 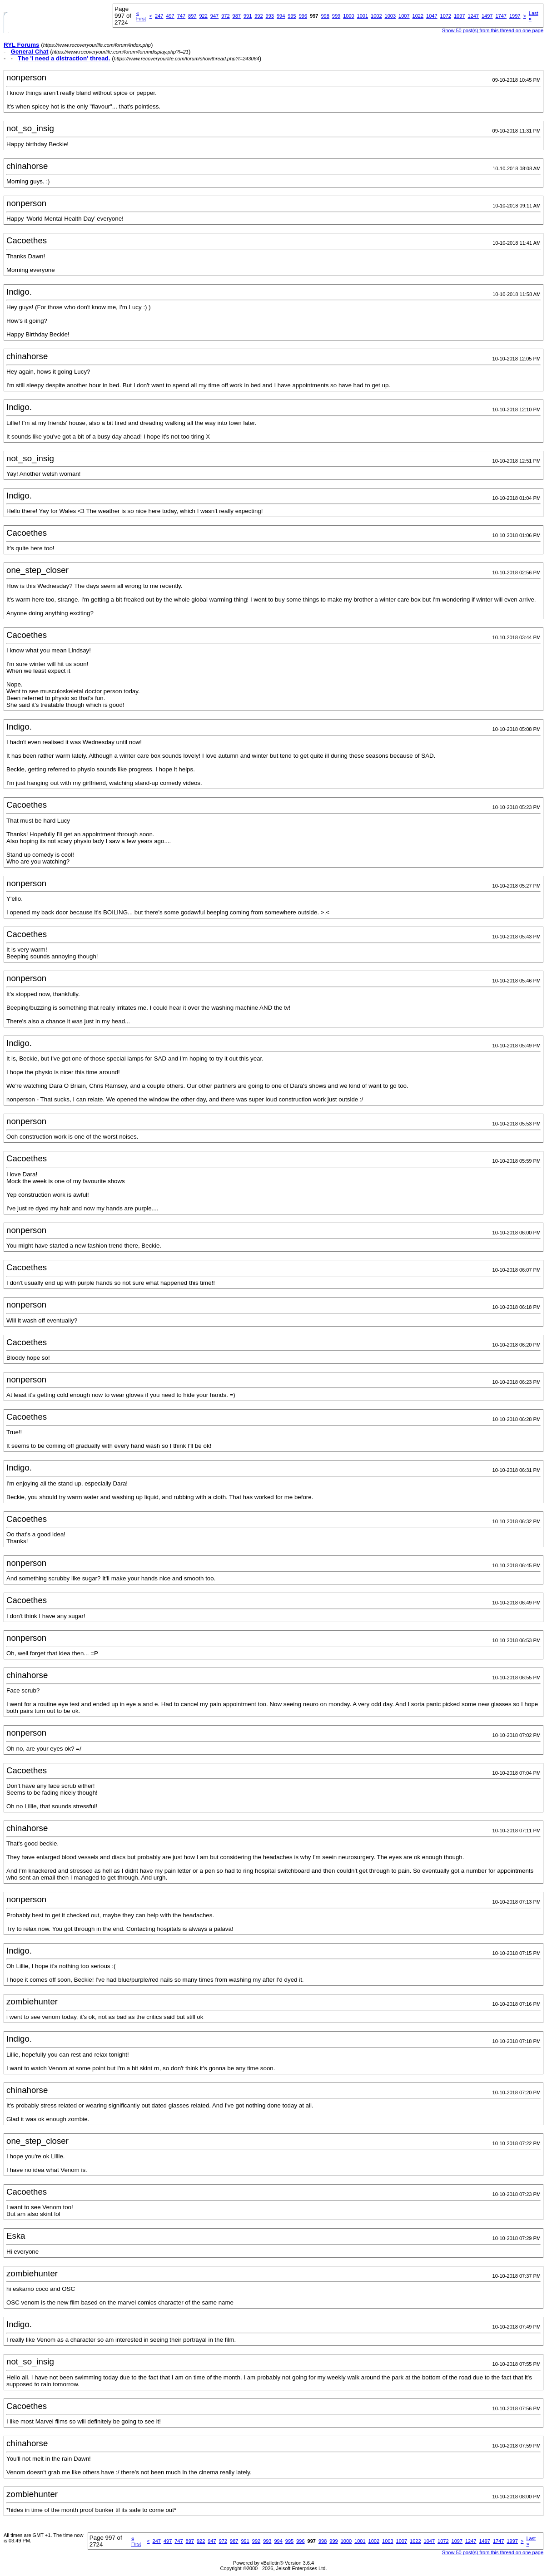 I want to click on 998, so click(x=325, y=16).